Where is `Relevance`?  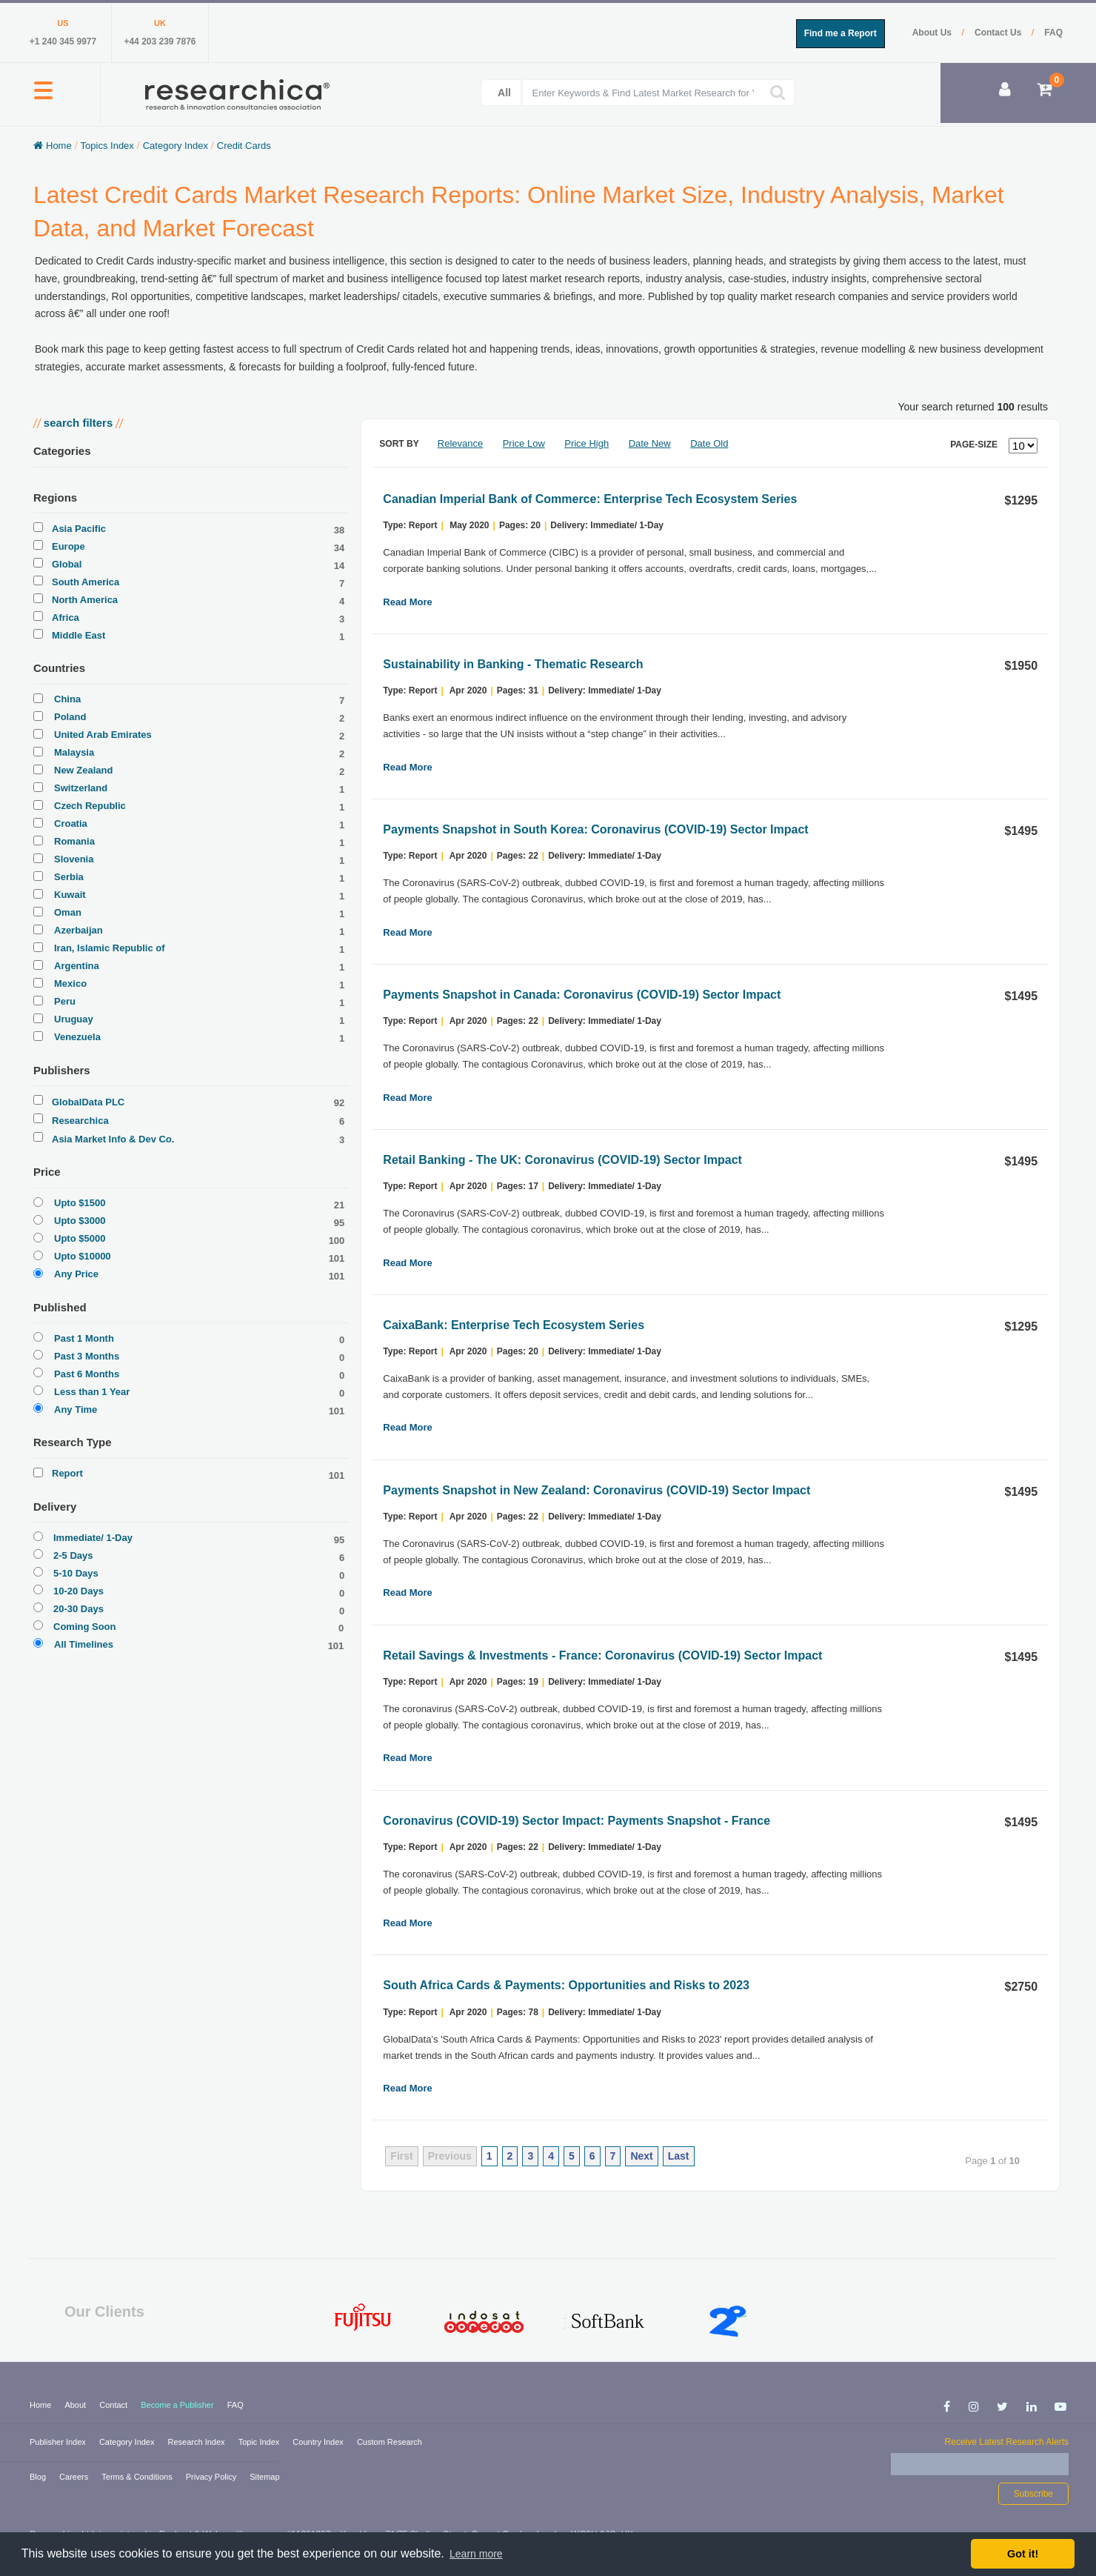
Relevance is located at coordinates (460, 443).